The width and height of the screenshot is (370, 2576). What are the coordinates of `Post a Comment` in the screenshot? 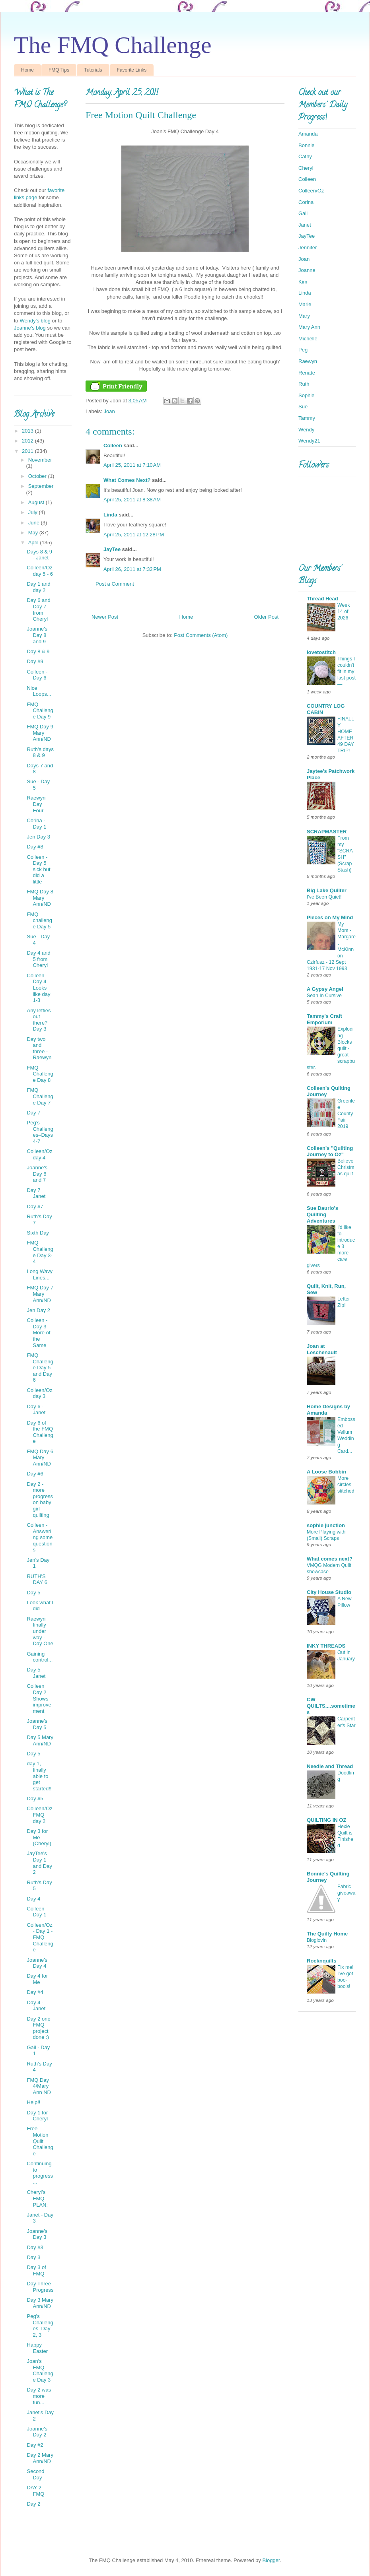 It's located at (114, 584).